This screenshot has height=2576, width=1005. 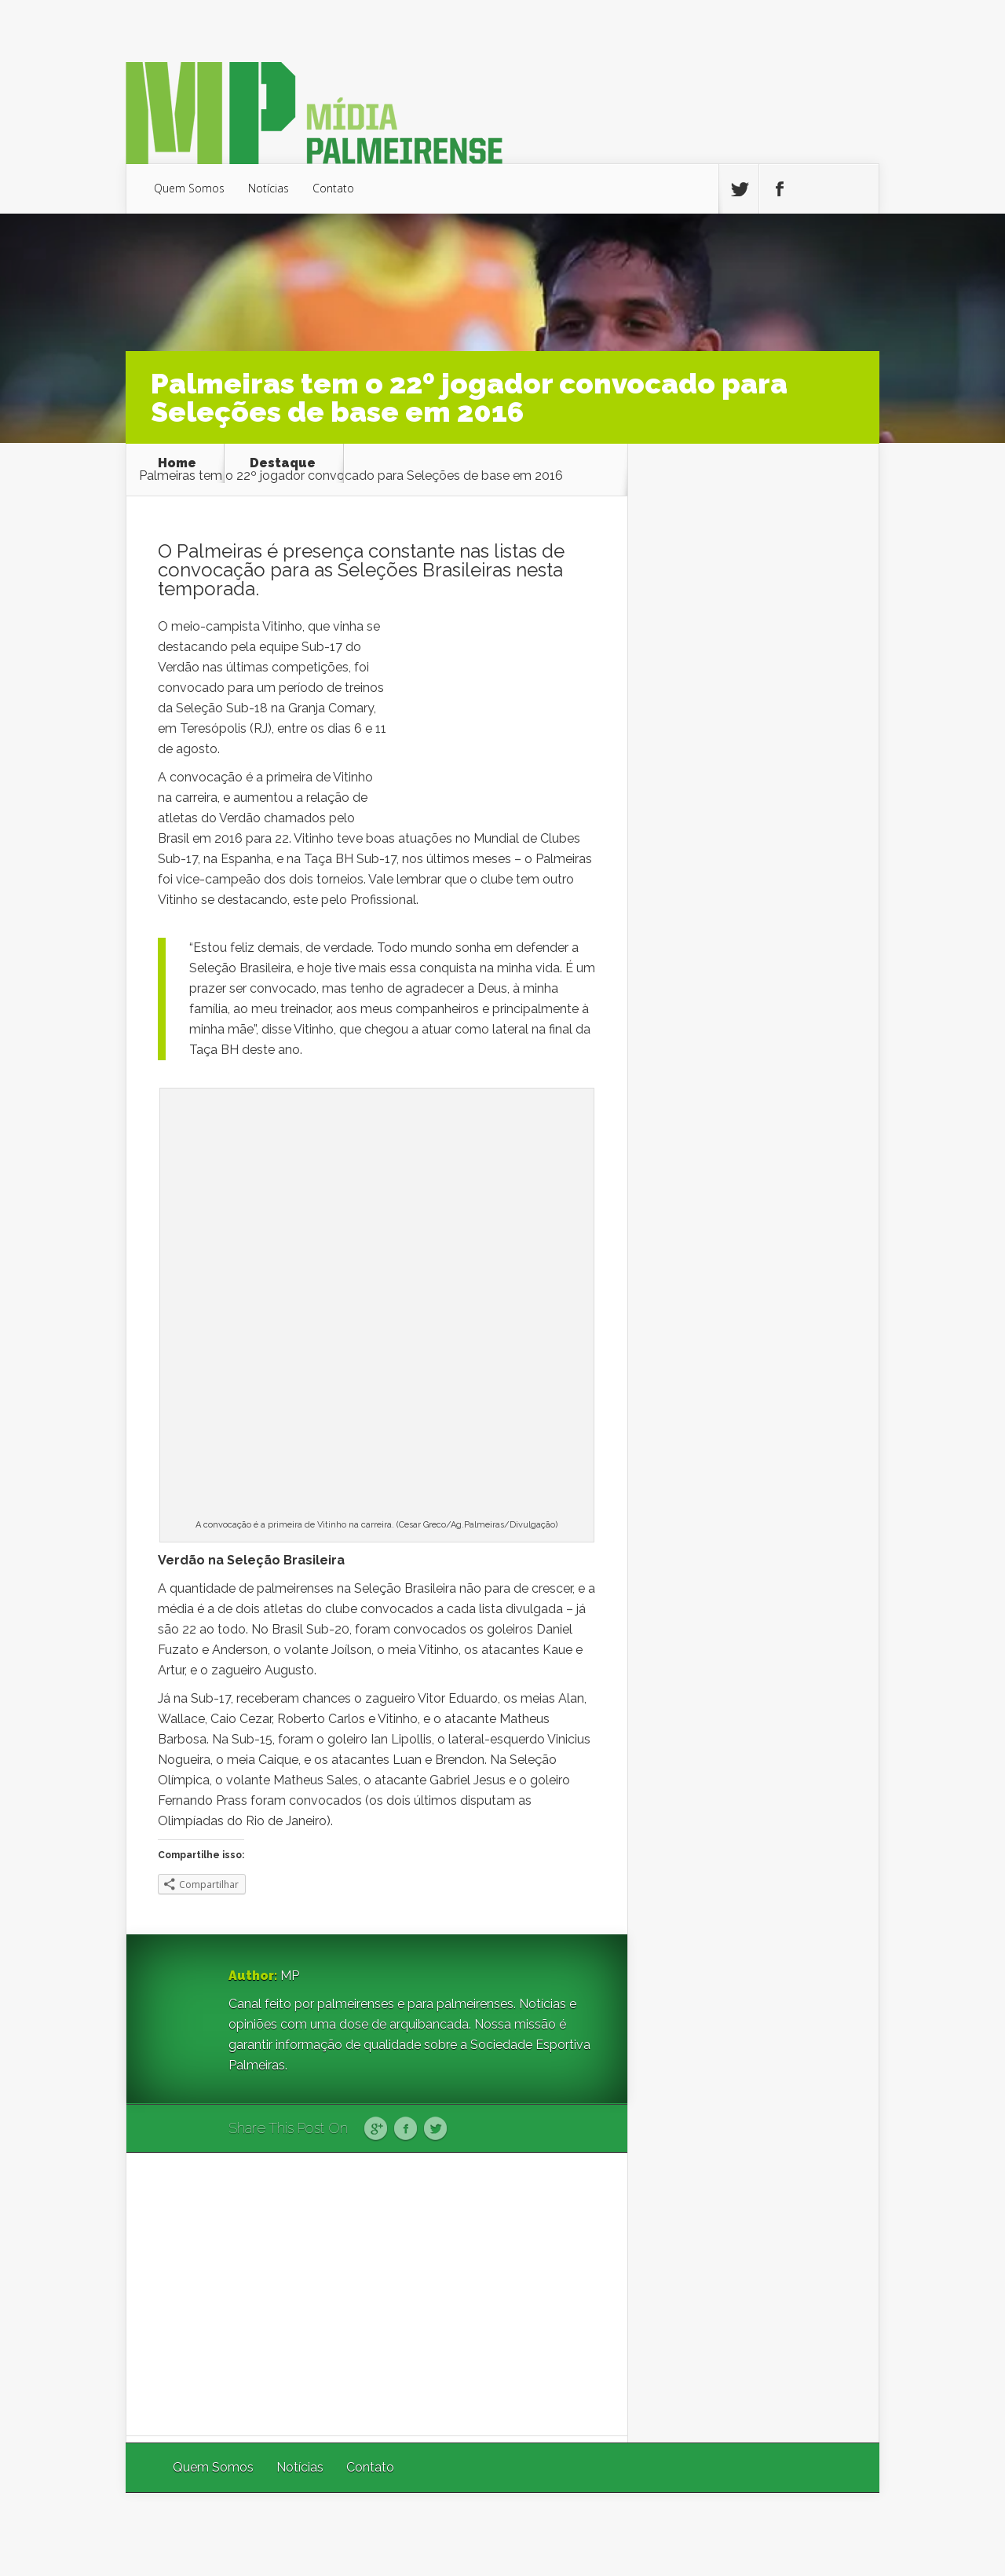 What do you see at coordinates (669, 2534) in the screenshot?
I see `Elegant Themes` at bounding box center [669, 2534].